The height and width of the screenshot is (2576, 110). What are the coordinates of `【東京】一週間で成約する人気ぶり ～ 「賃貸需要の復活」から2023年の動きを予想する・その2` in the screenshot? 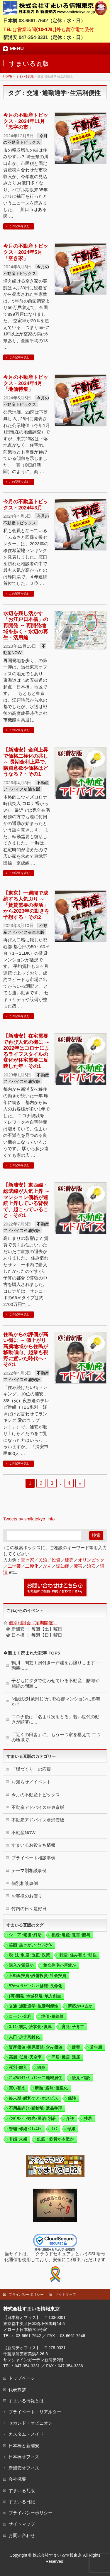 It's located at (26, 905).